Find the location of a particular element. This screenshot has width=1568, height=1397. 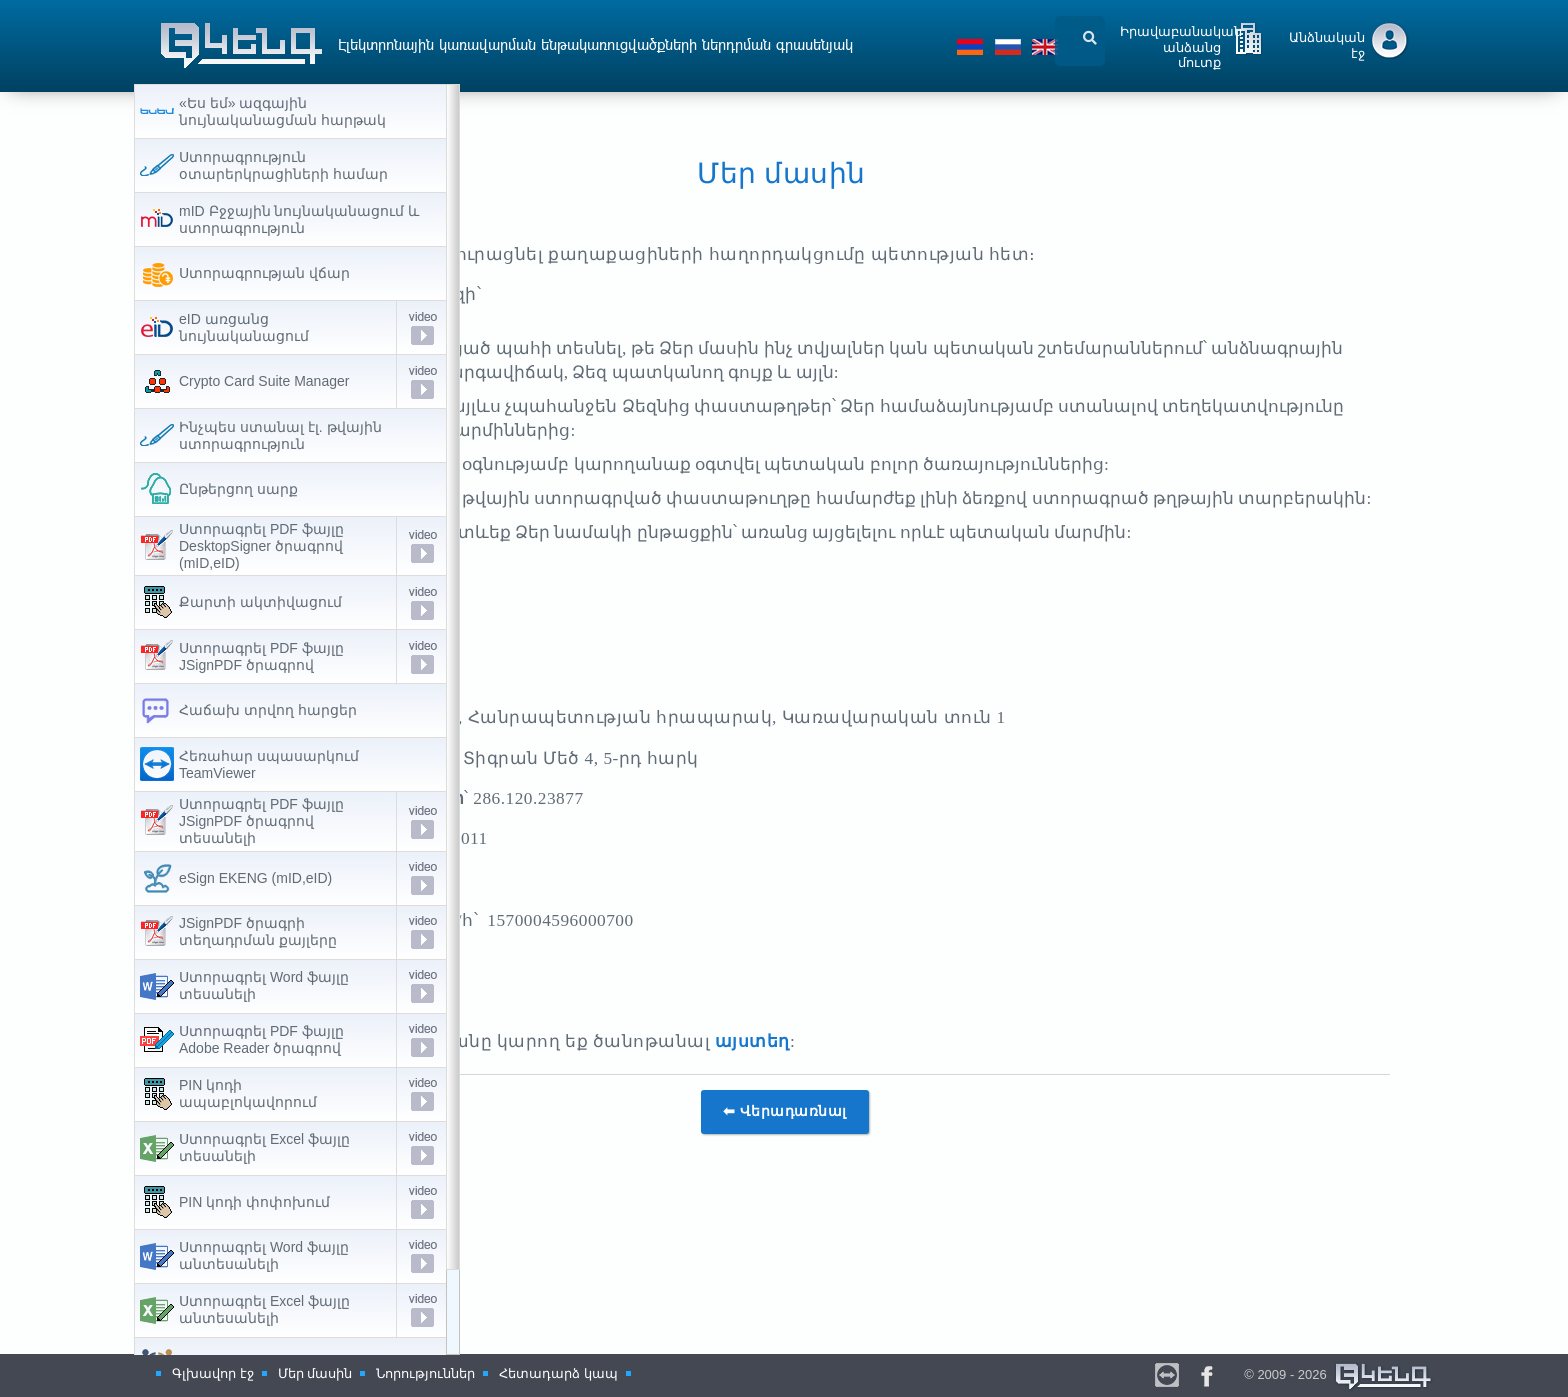

⬅ Վերադառնալ is located at coordinates (947, 1212).